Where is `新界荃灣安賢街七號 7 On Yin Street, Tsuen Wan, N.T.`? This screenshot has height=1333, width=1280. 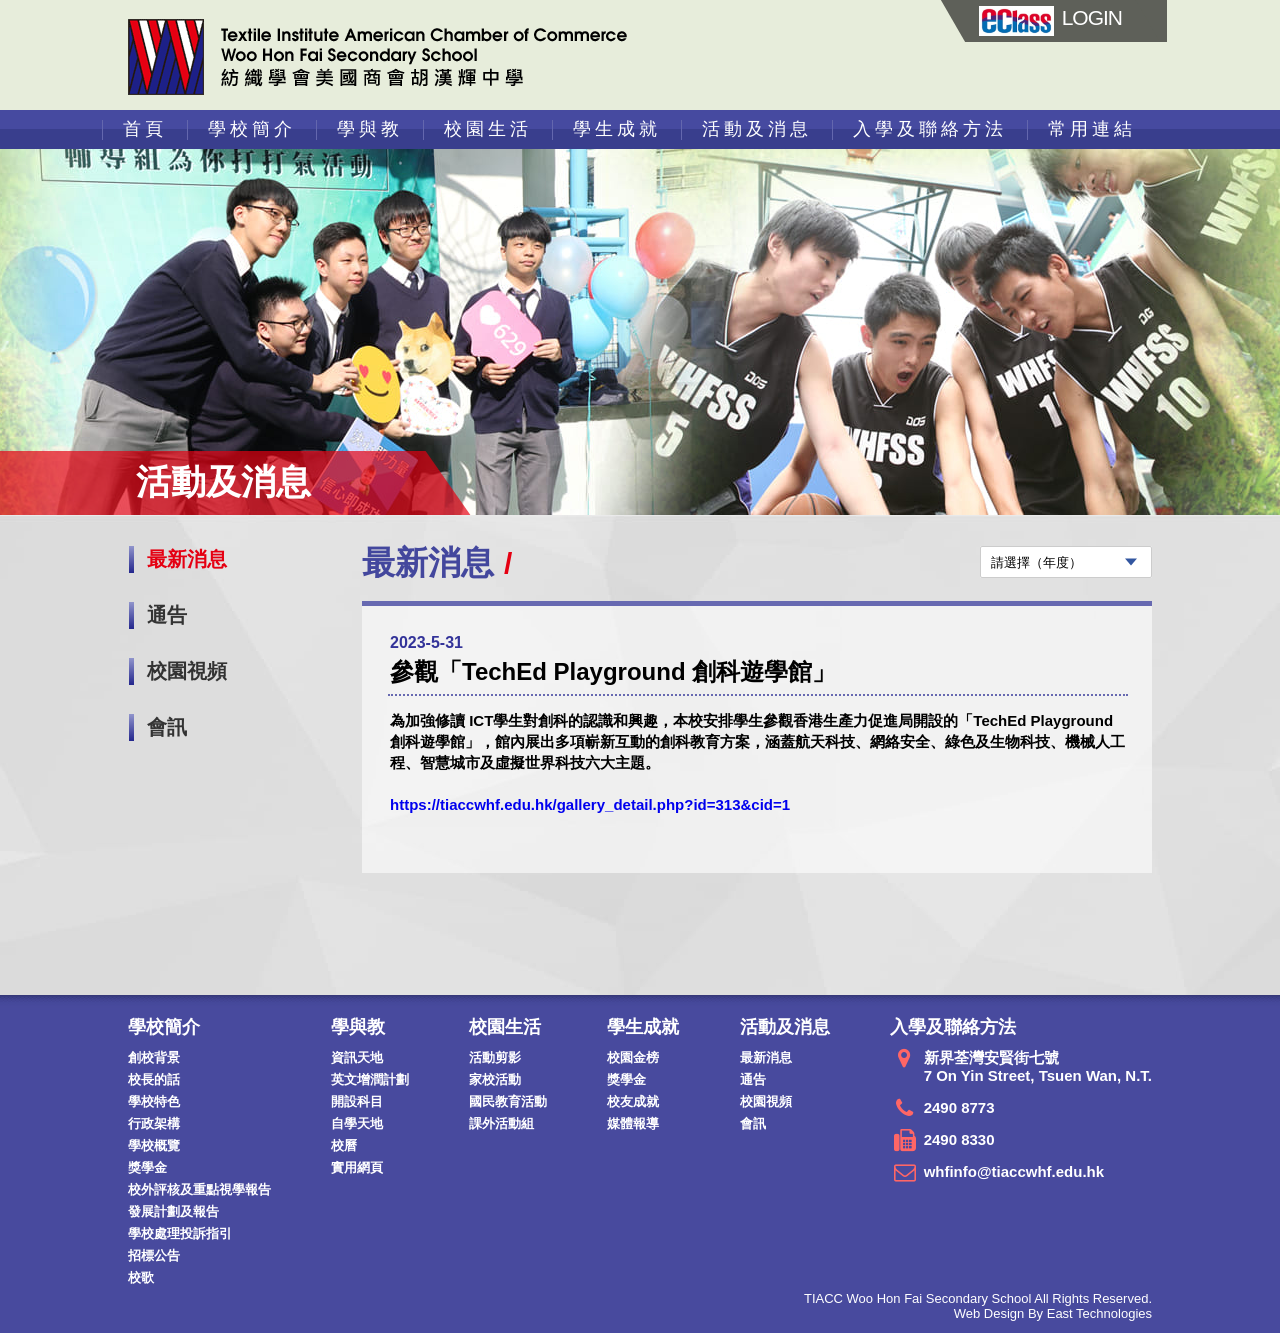 新界荃灣安賢街七號 7 On Yin Street, Tsuen Wan, N.T. is located at coordinates (1038, 1066).